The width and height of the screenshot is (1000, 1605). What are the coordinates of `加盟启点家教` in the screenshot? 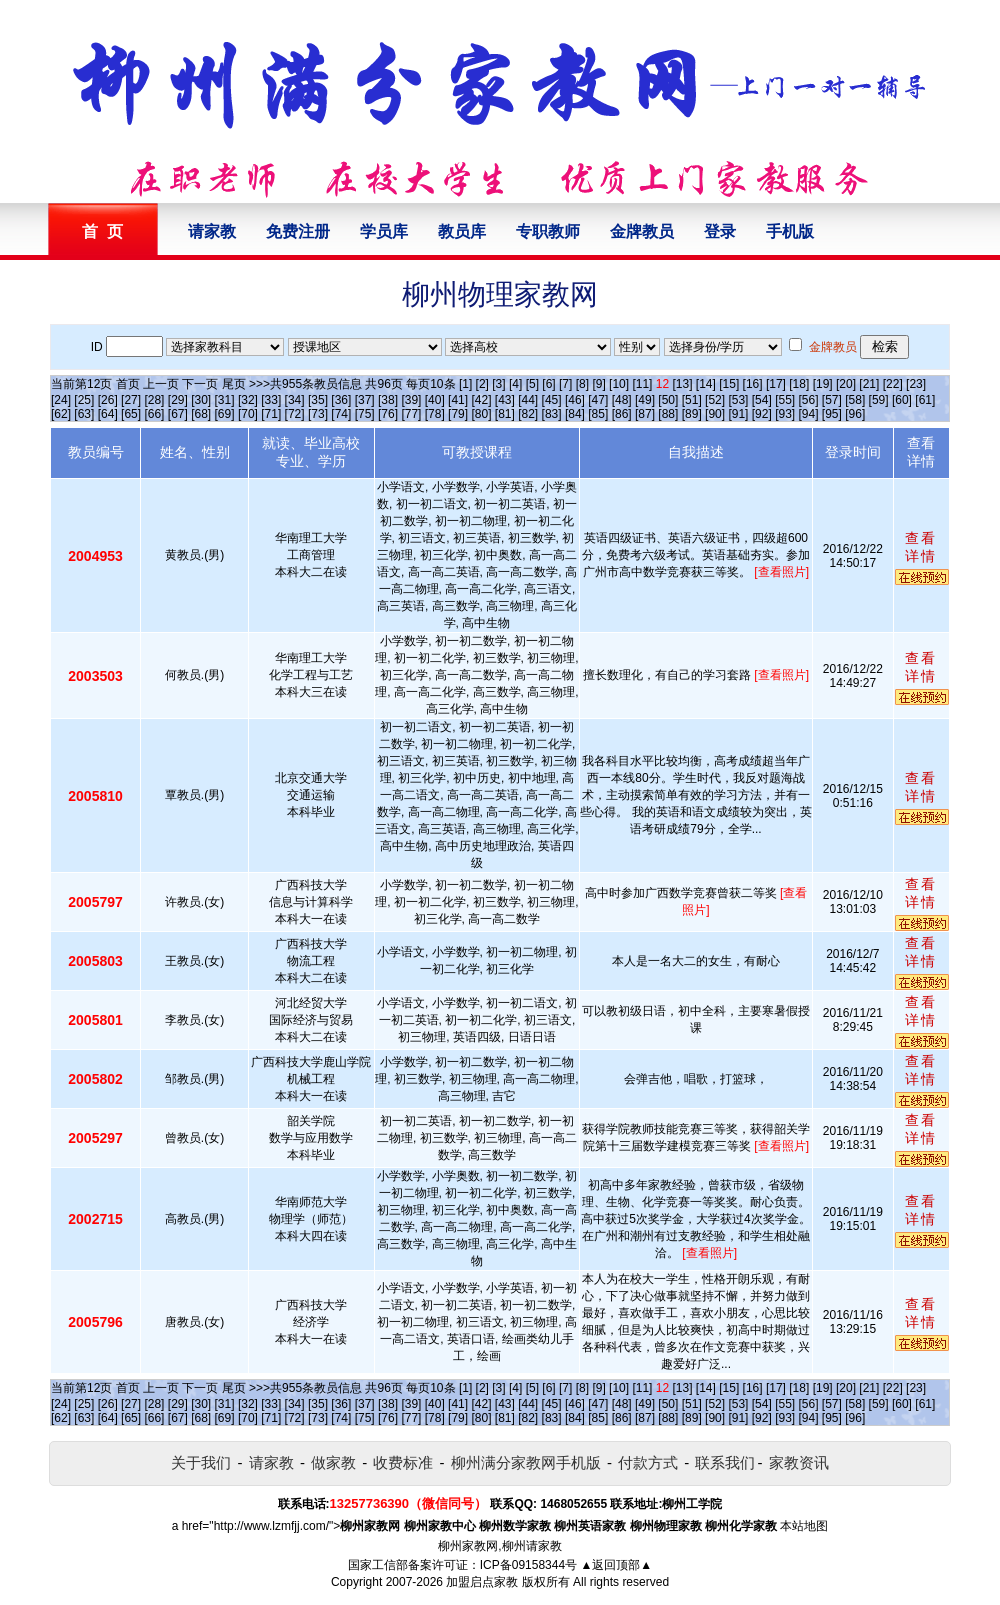 It's located at (482, 1582).